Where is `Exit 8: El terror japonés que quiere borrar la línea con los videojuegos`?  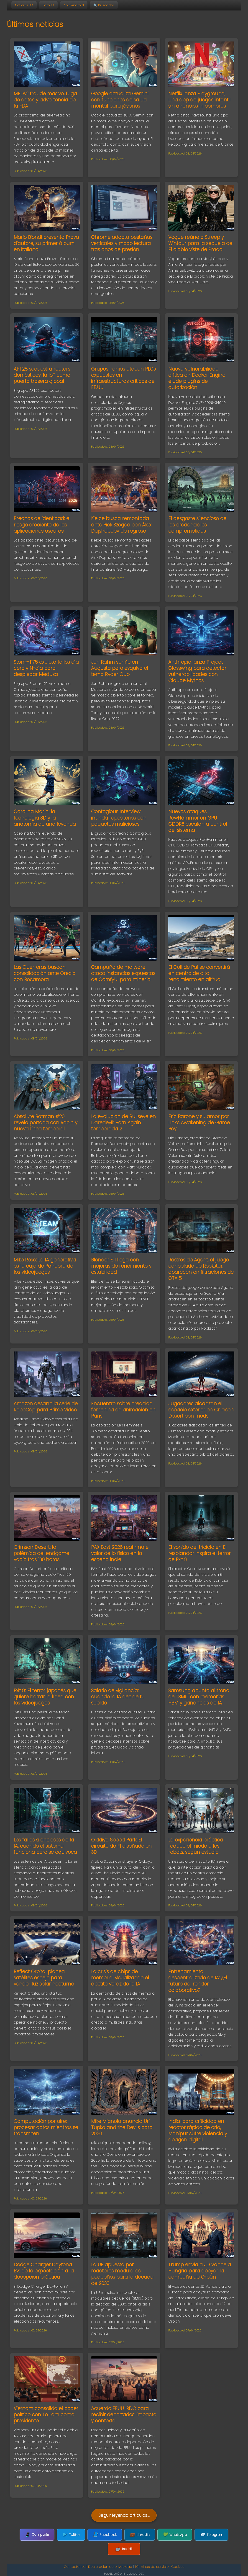 Exit 8: El terror japonés que quiere borrar la línea con los videojuegos is located at coordinates (45, 1696).